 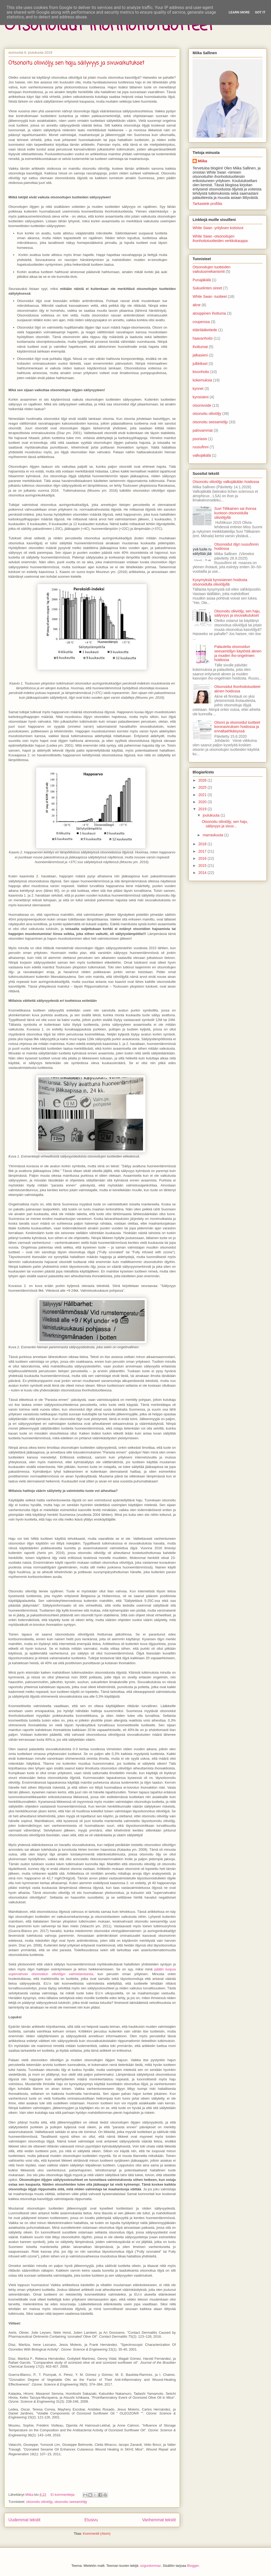 I want to click on 2015, so click(x=203, y=865).